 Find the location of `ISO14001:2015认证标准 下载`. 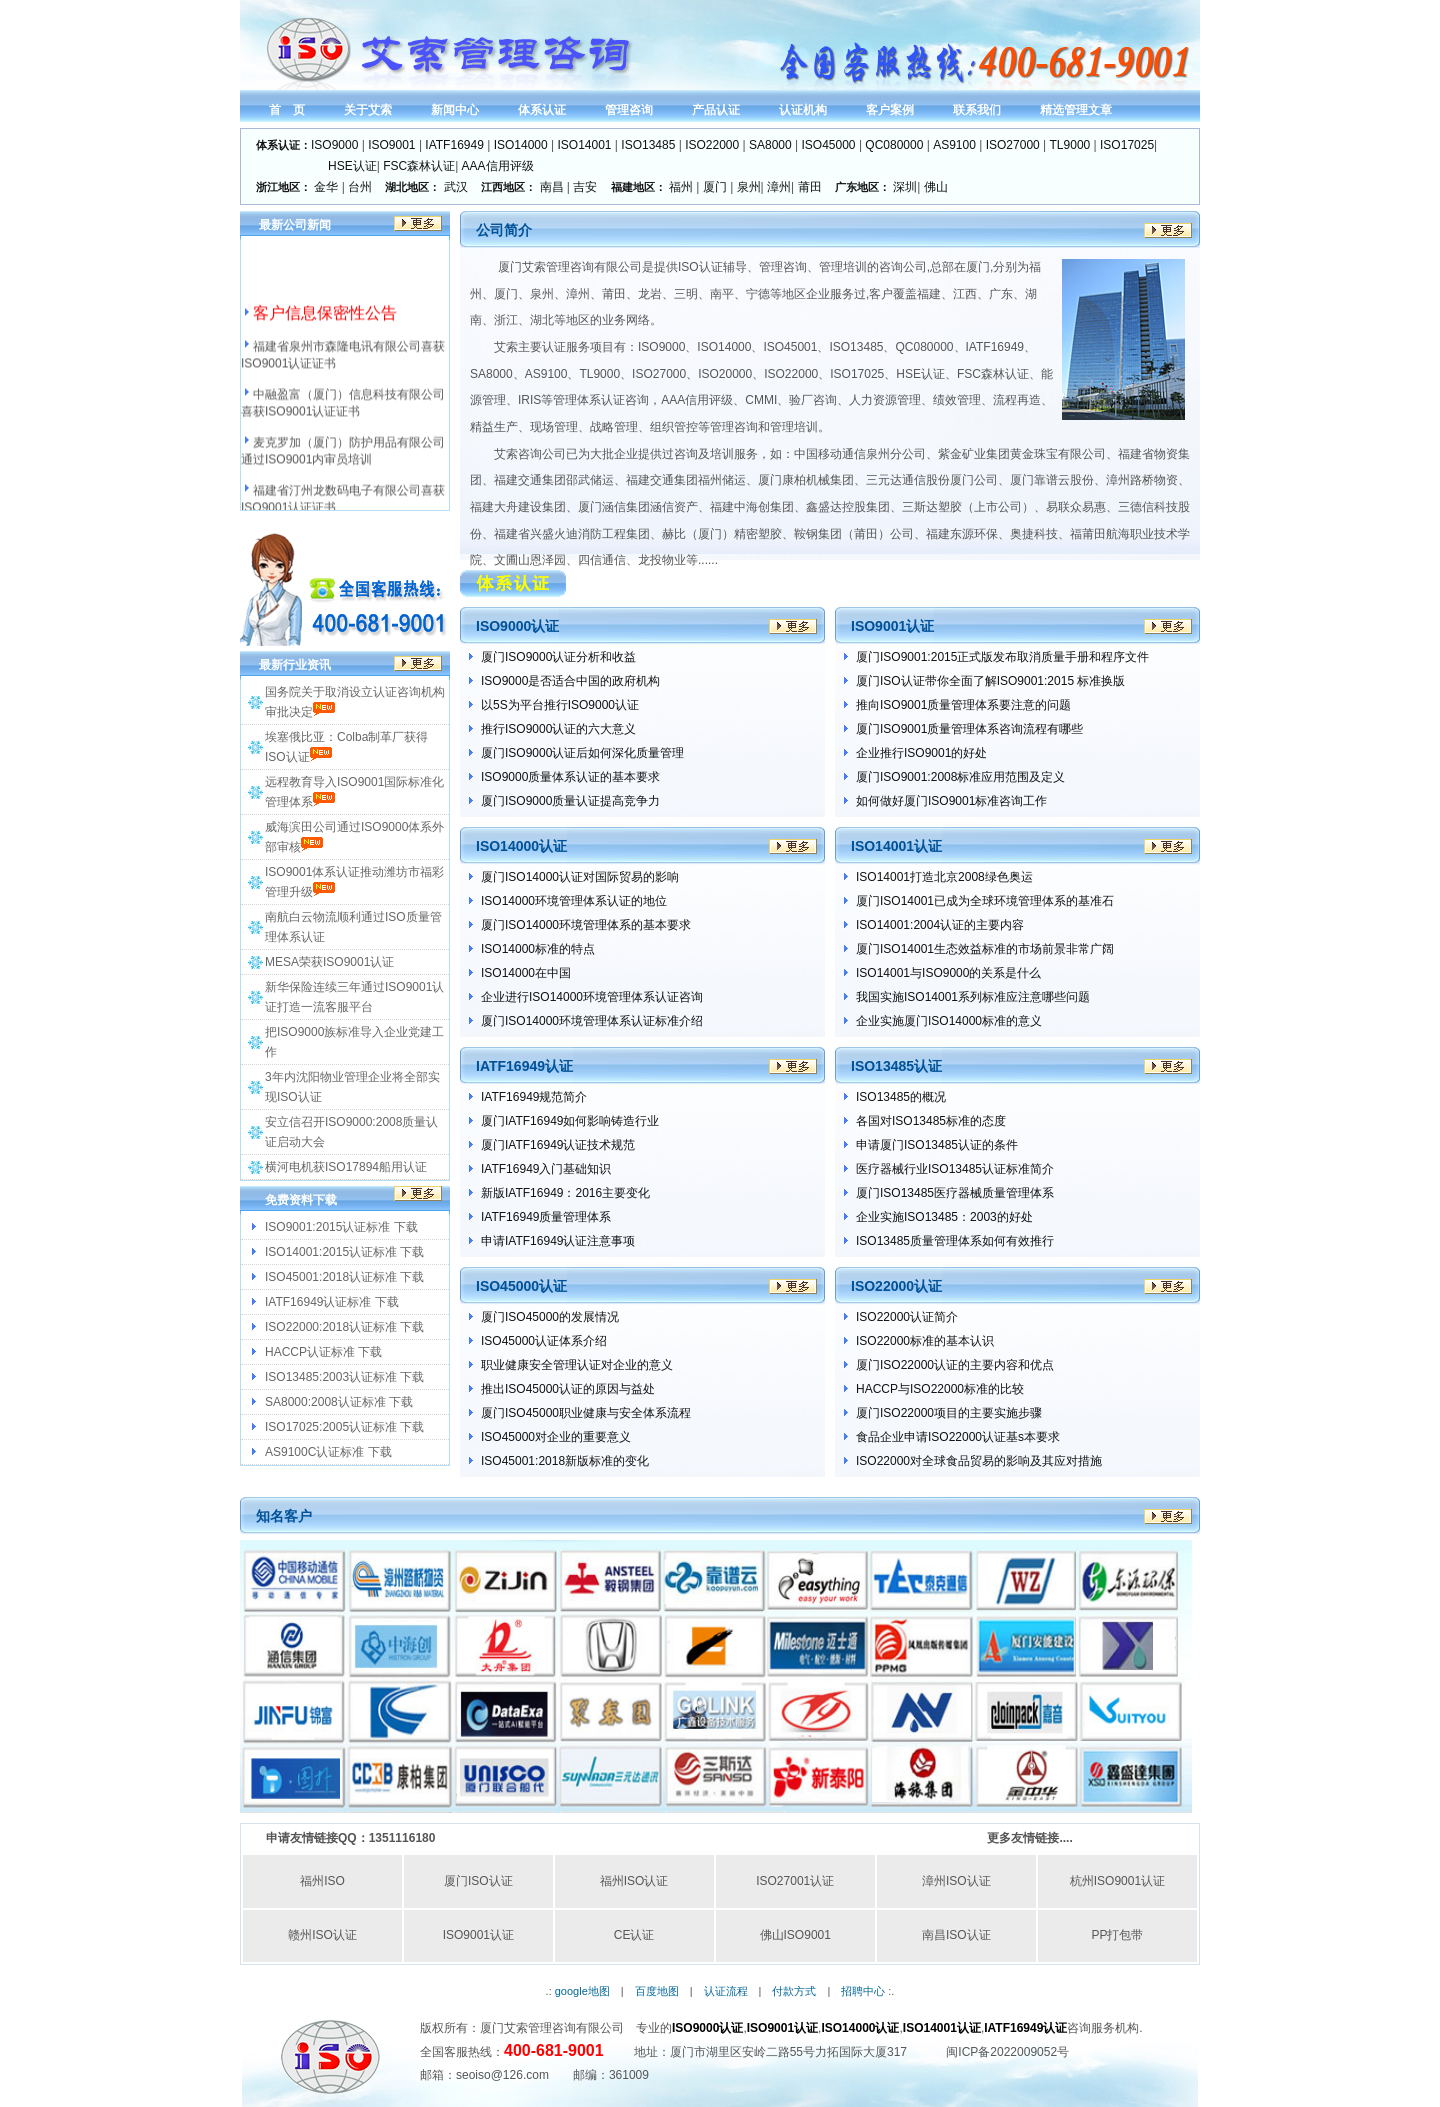

ISO14001:2015认证标准 下载 is located at coordinates (344, 1252).